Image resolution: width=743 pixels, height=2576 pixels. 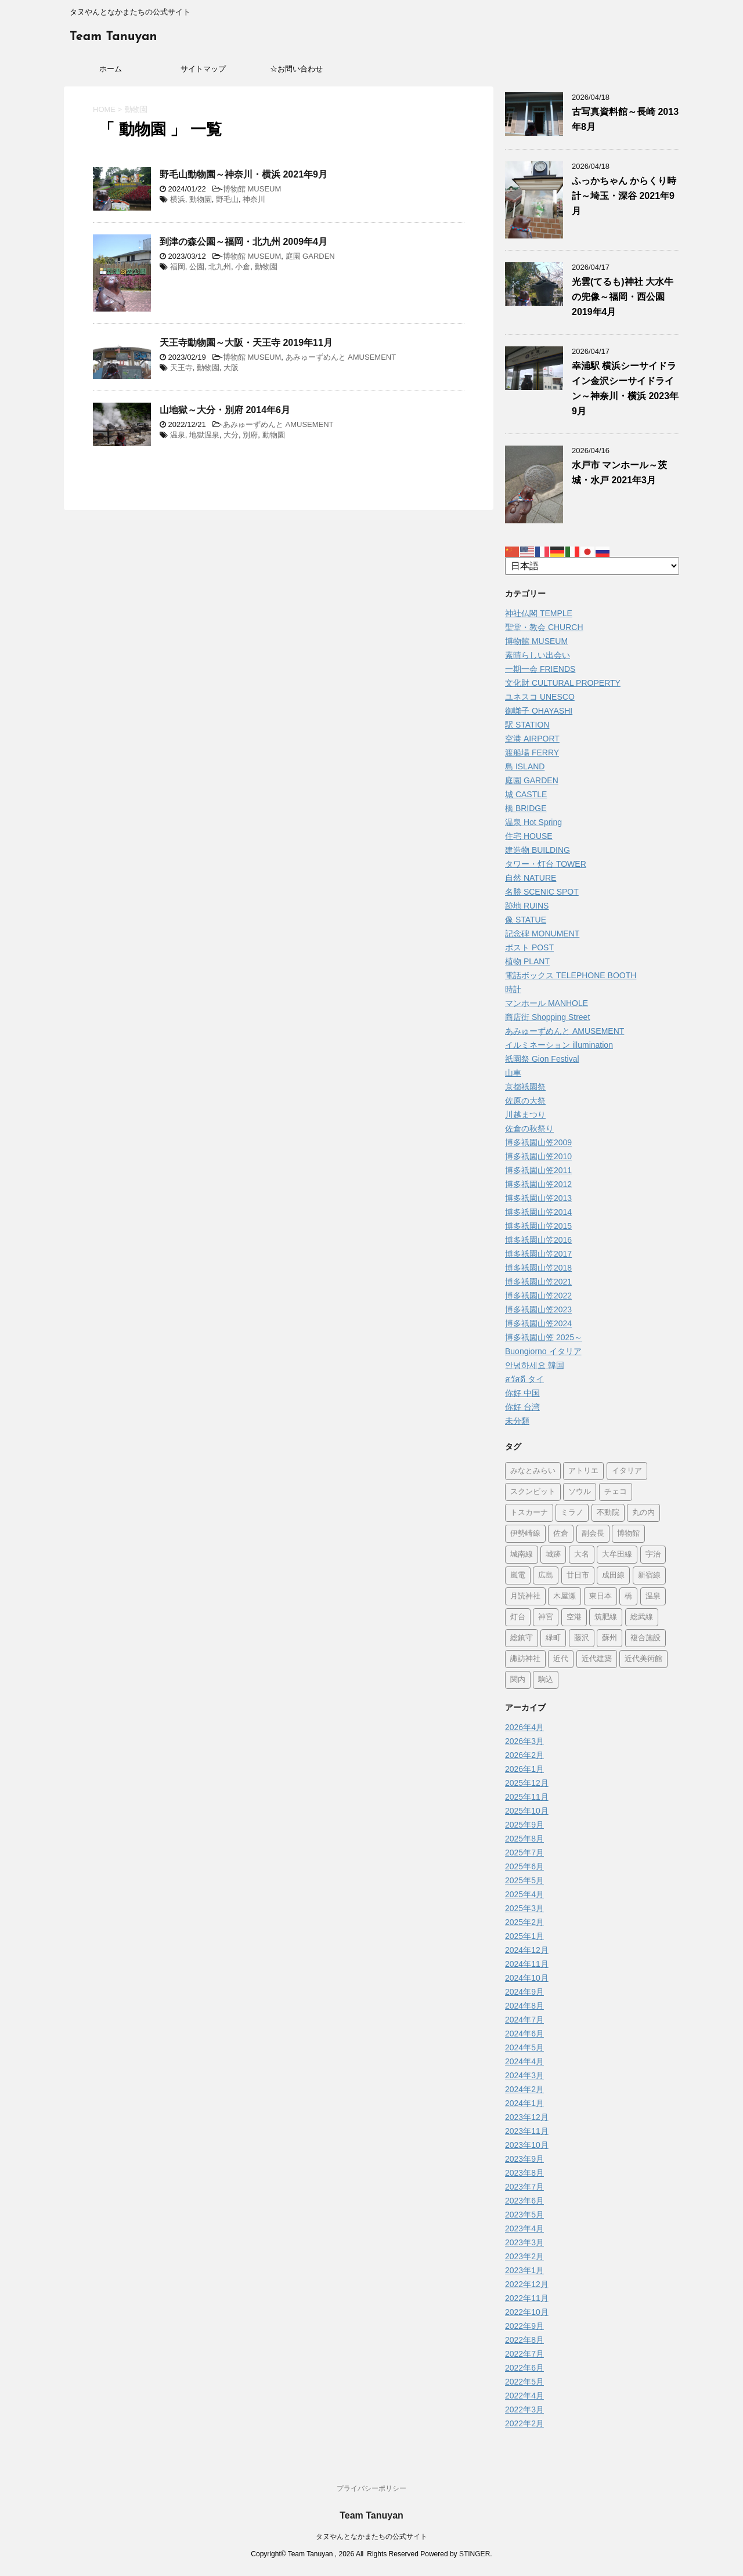 What do you see at coordinates (474, 2554) in the screenshot?
I see `STINGER` at bounding box center [474, 2554].